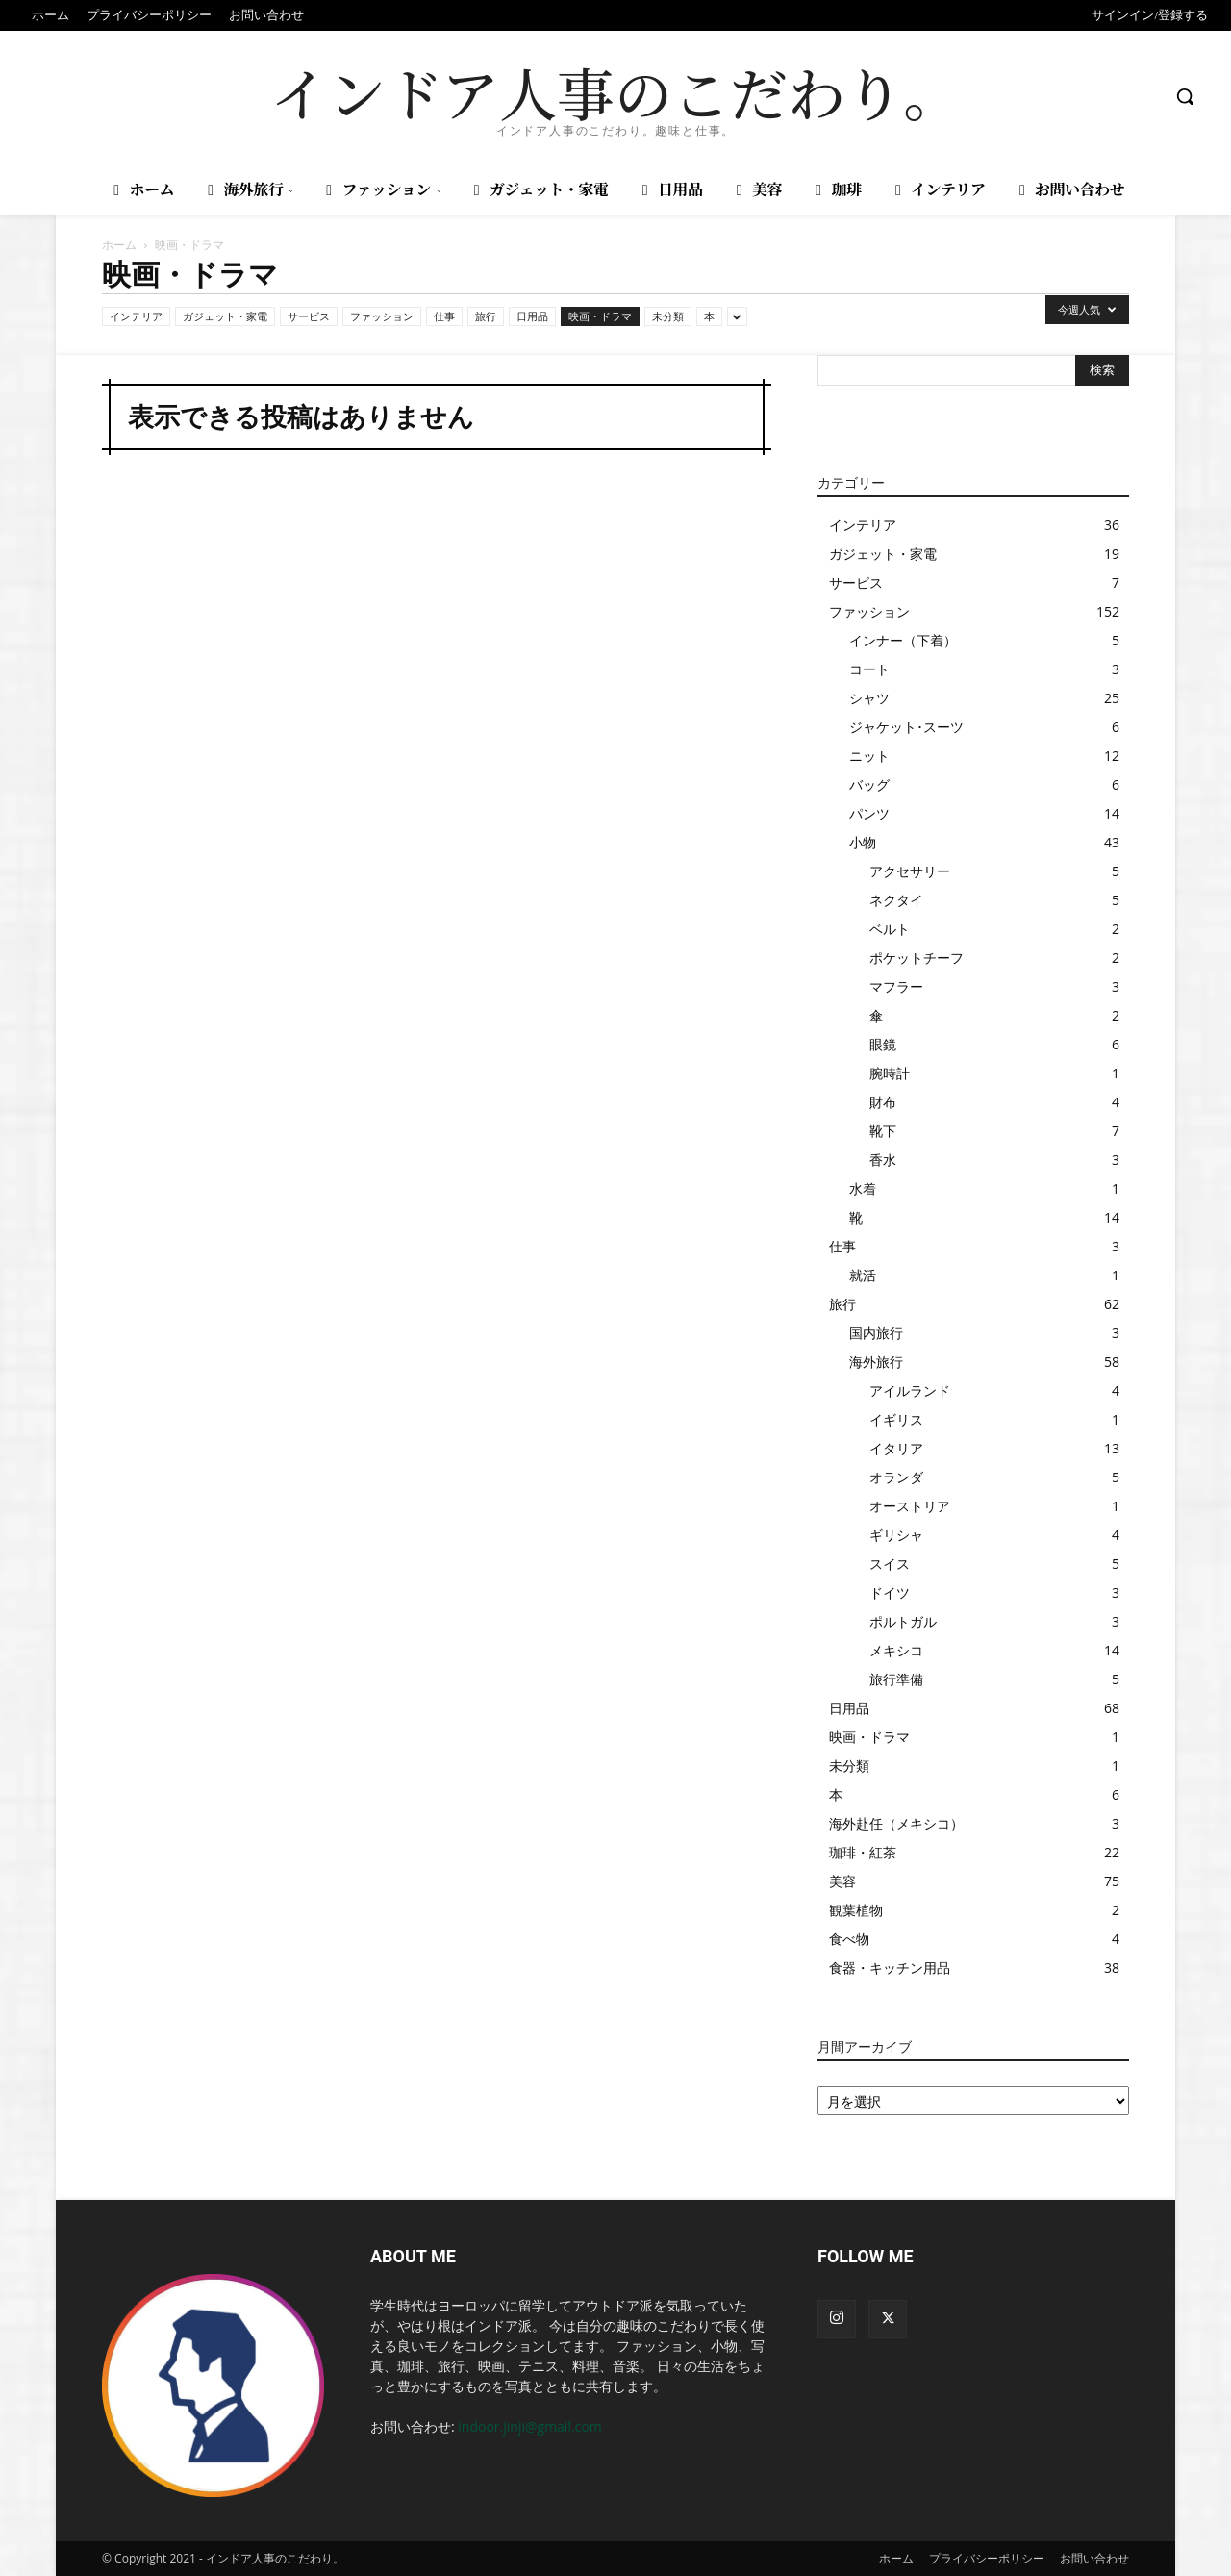 The width and height of the screenshot is (1231, 2576). Describe the element at coordinates (136, 316) in the screenshot. I see `インテリア` at that location.